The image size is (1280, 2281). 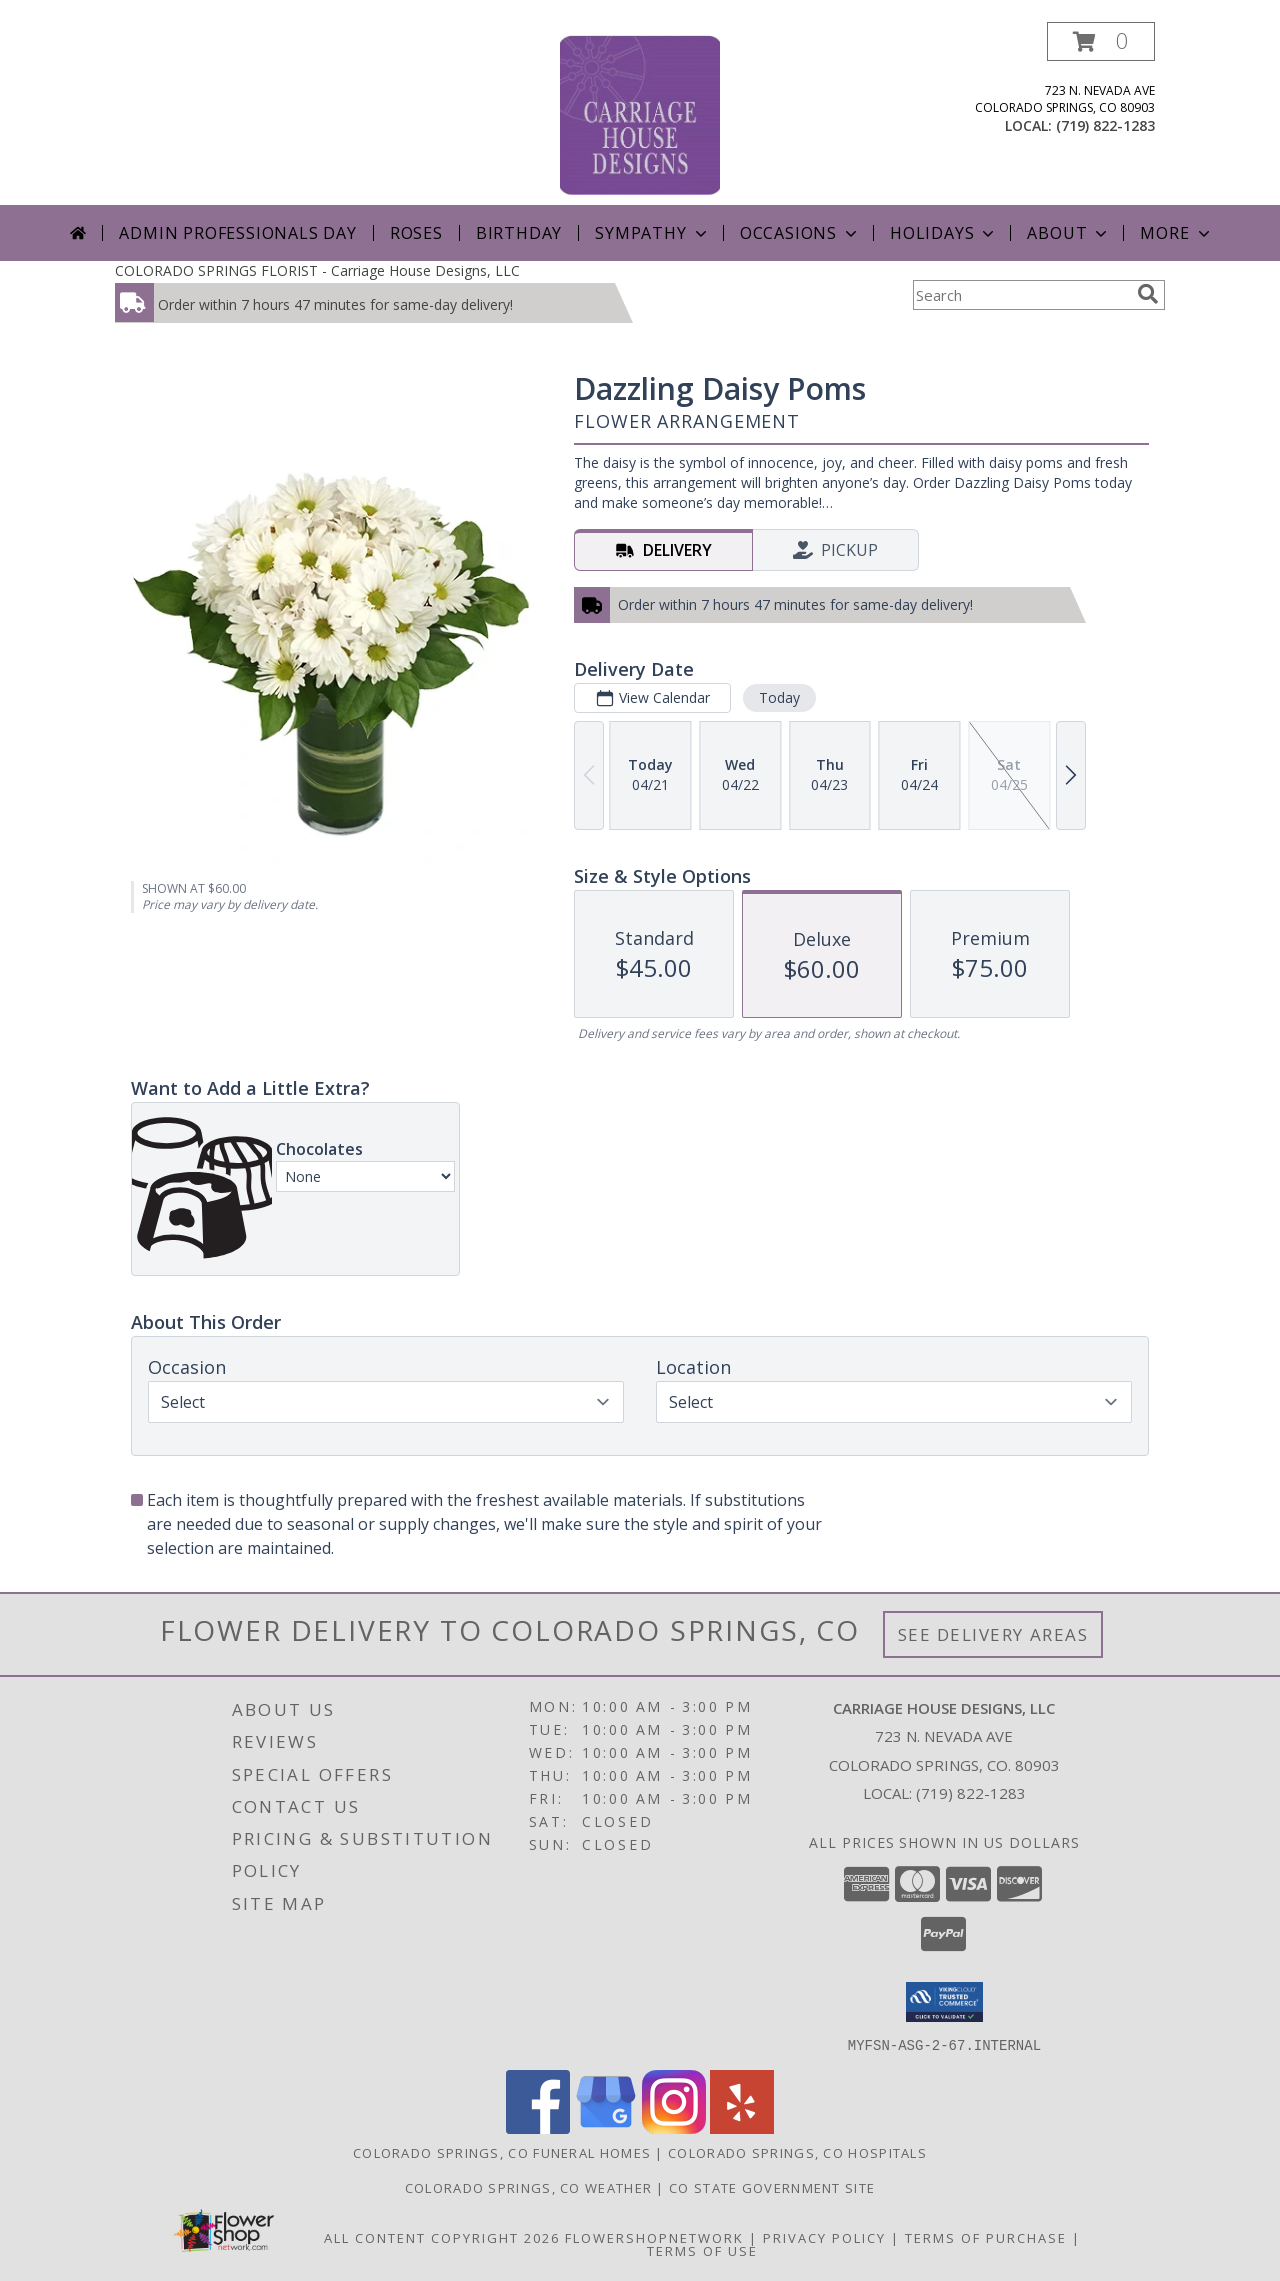 I want to click on Occasions, so click(x=800, y=233).